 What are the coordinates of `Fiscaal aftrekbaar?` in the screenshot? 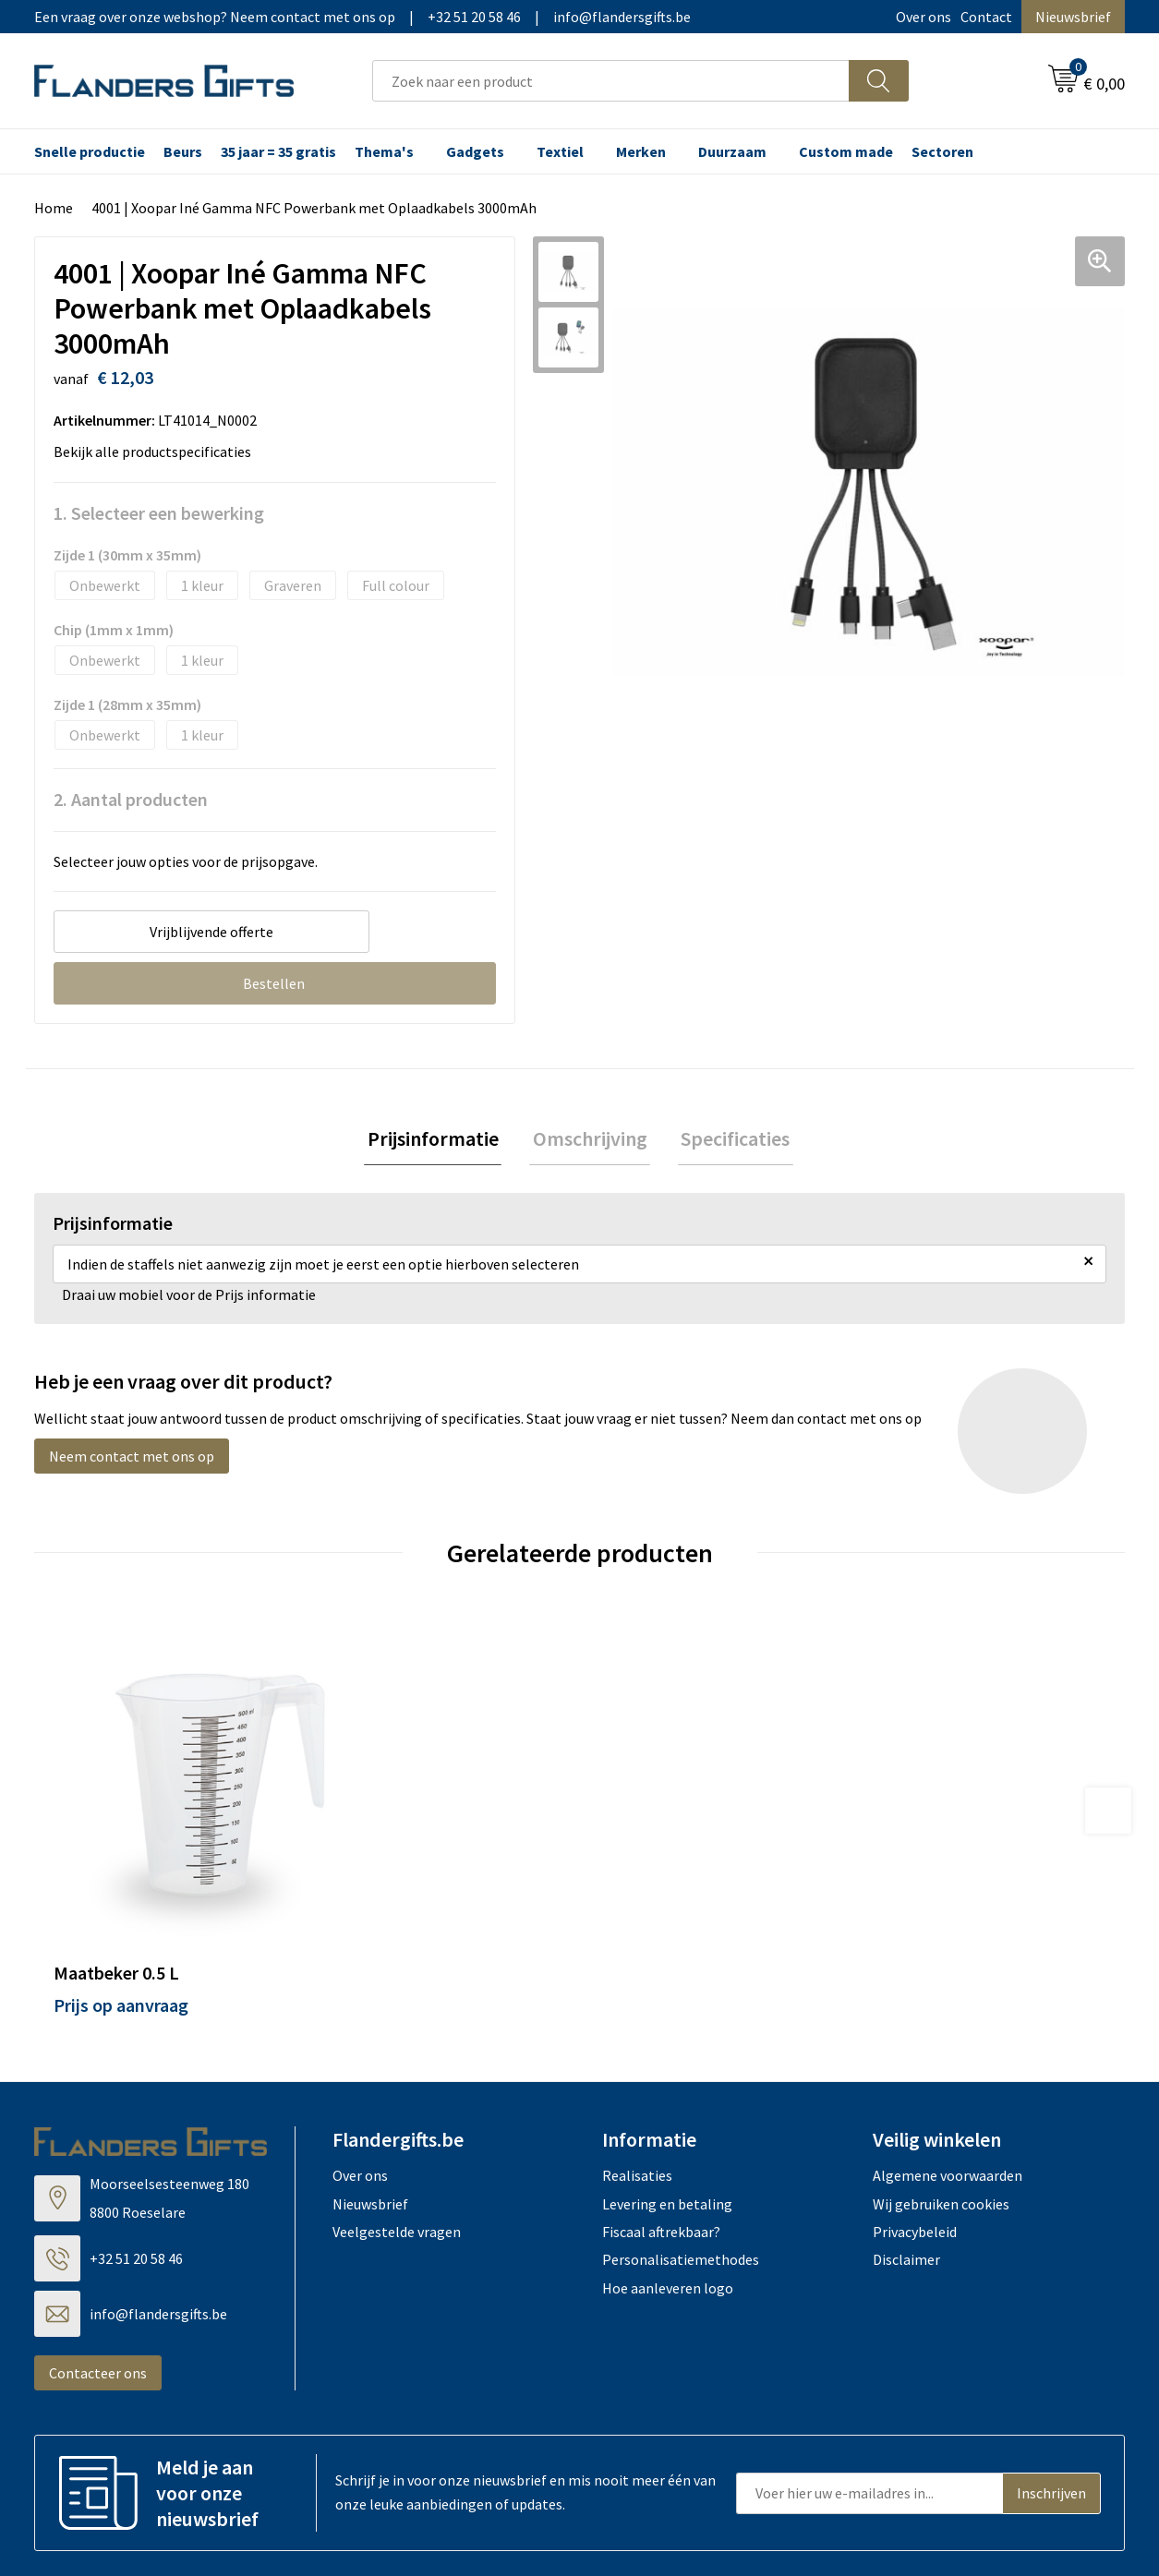 It's located at (661, 2142).